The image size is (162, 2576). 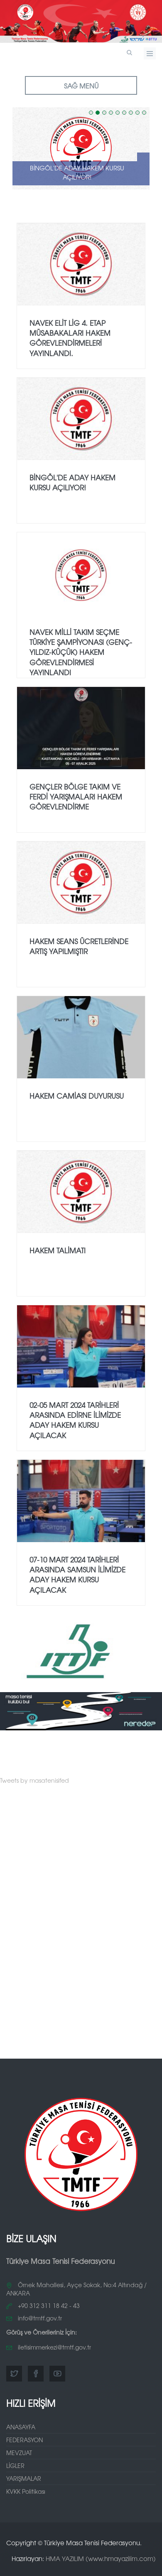 What do you see at coordinates (57, 1250) in the screenshot?
I see `HAKEM TALİMATI` at bounding box center [57, 1250].